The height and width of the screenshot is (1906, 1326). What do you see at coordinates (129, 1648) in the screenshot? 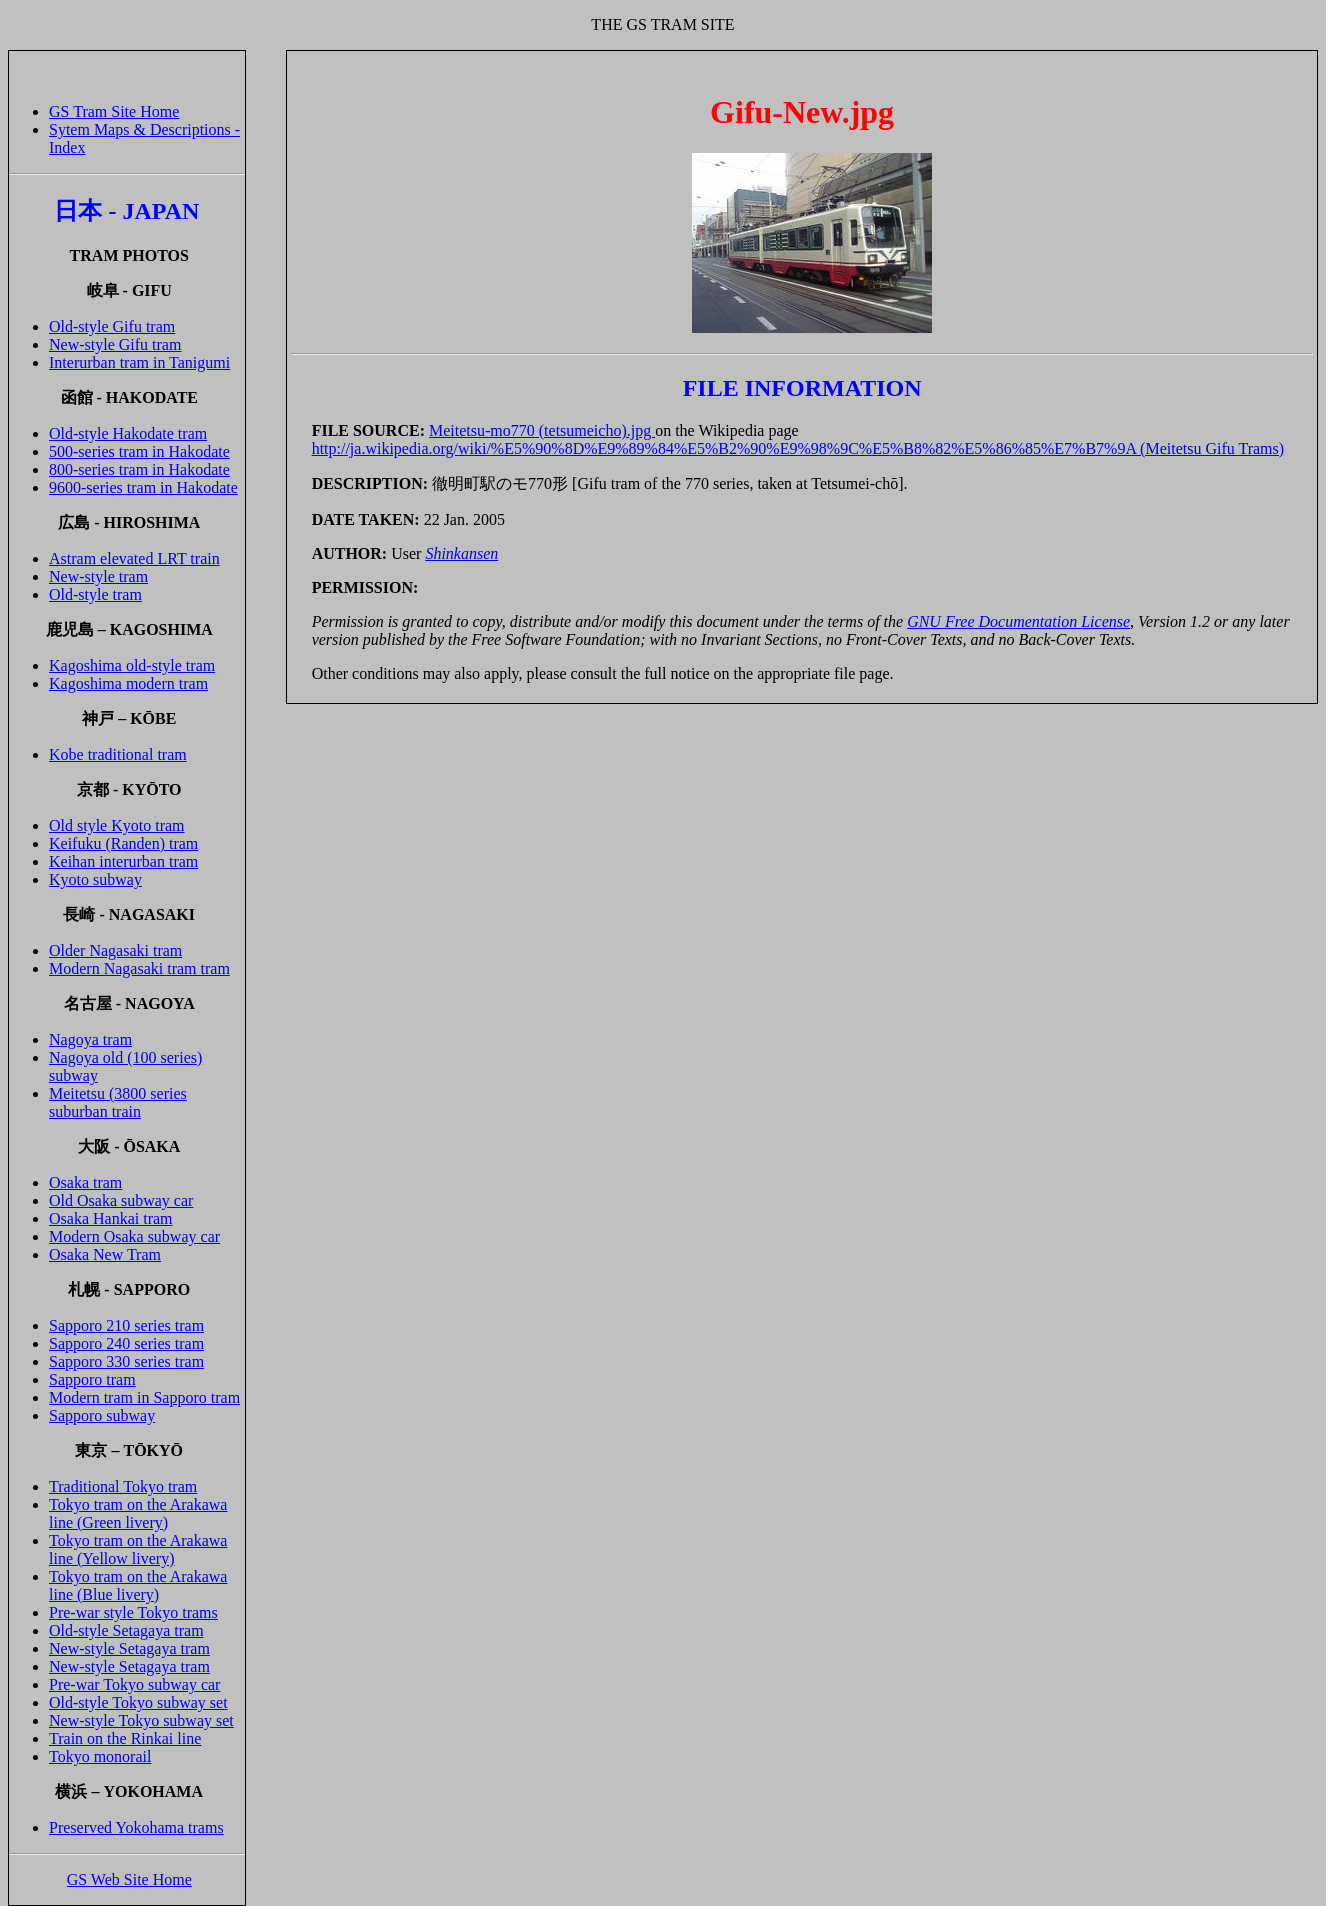
I see `New-style Setagaya tram` at bounding box center [129, 1648].